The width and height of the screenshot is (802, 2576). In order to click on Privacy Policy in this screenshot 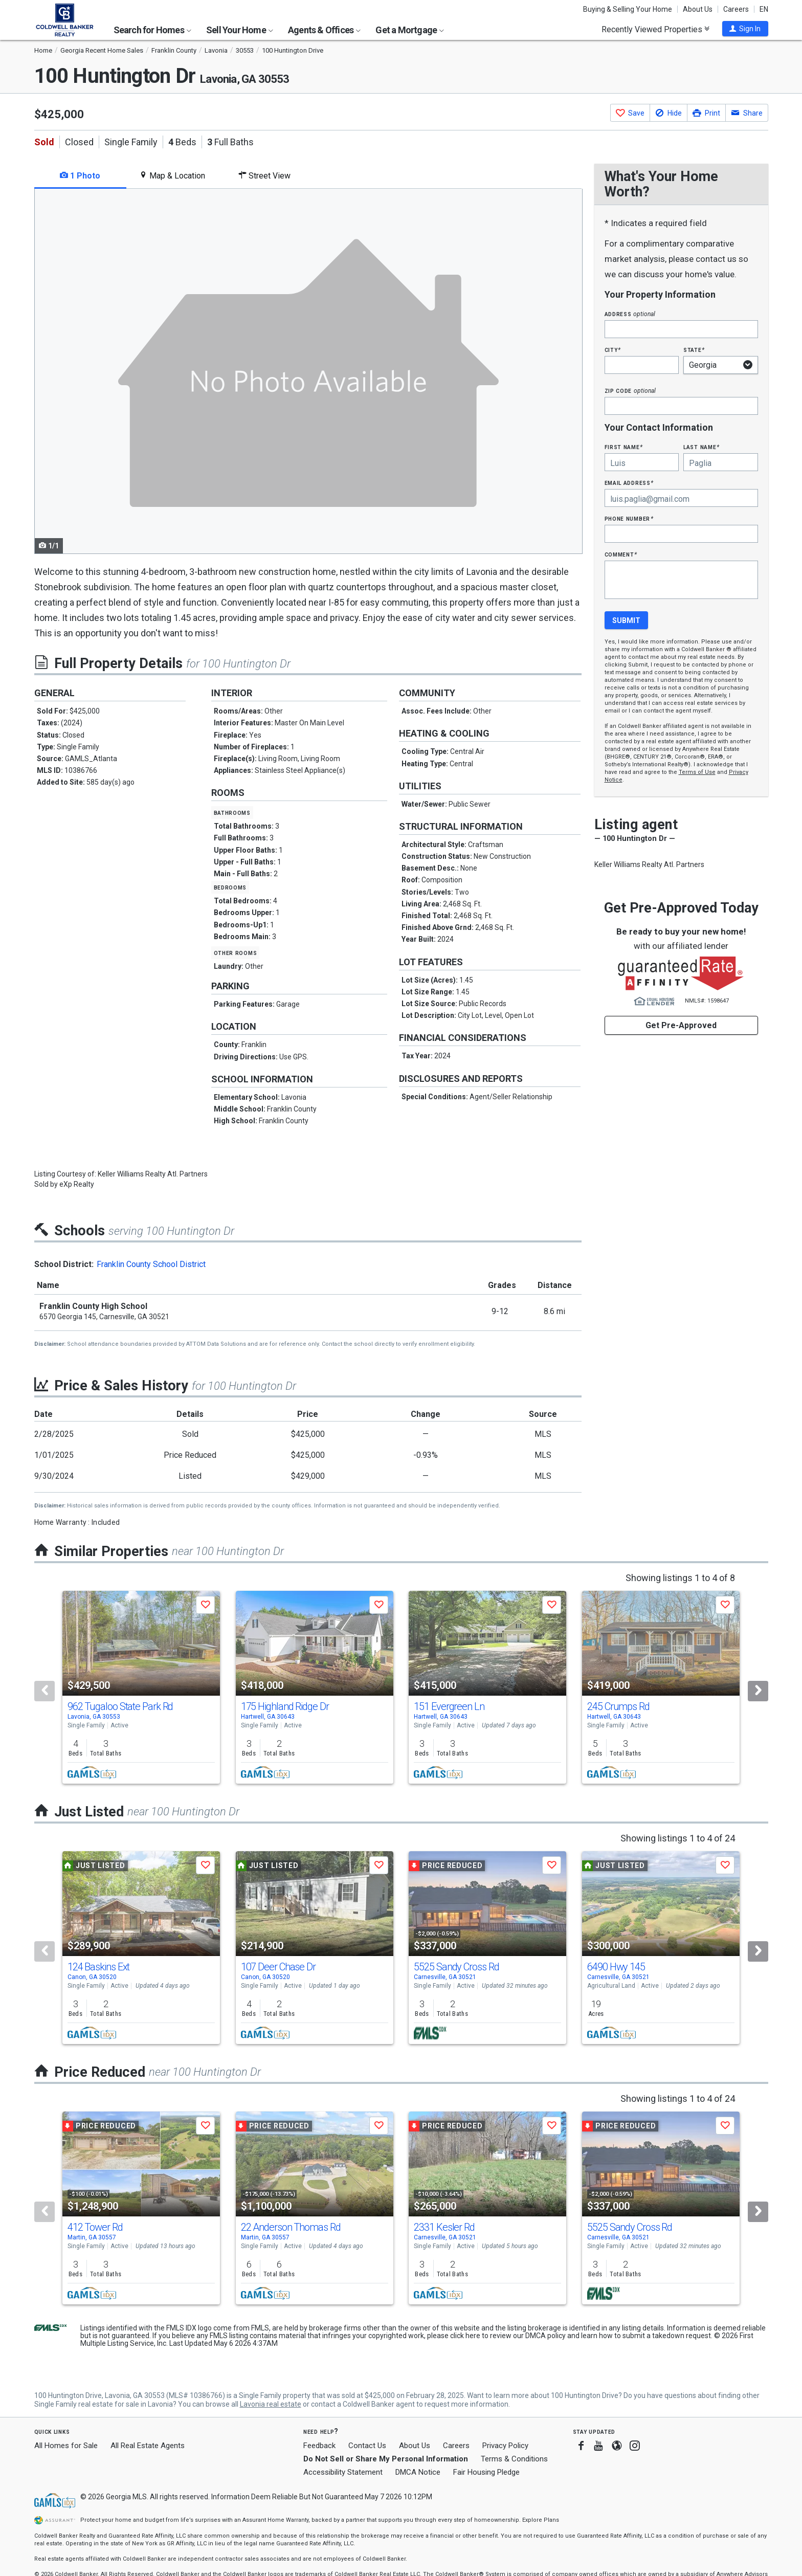, I will do `click(505, 2445)`.